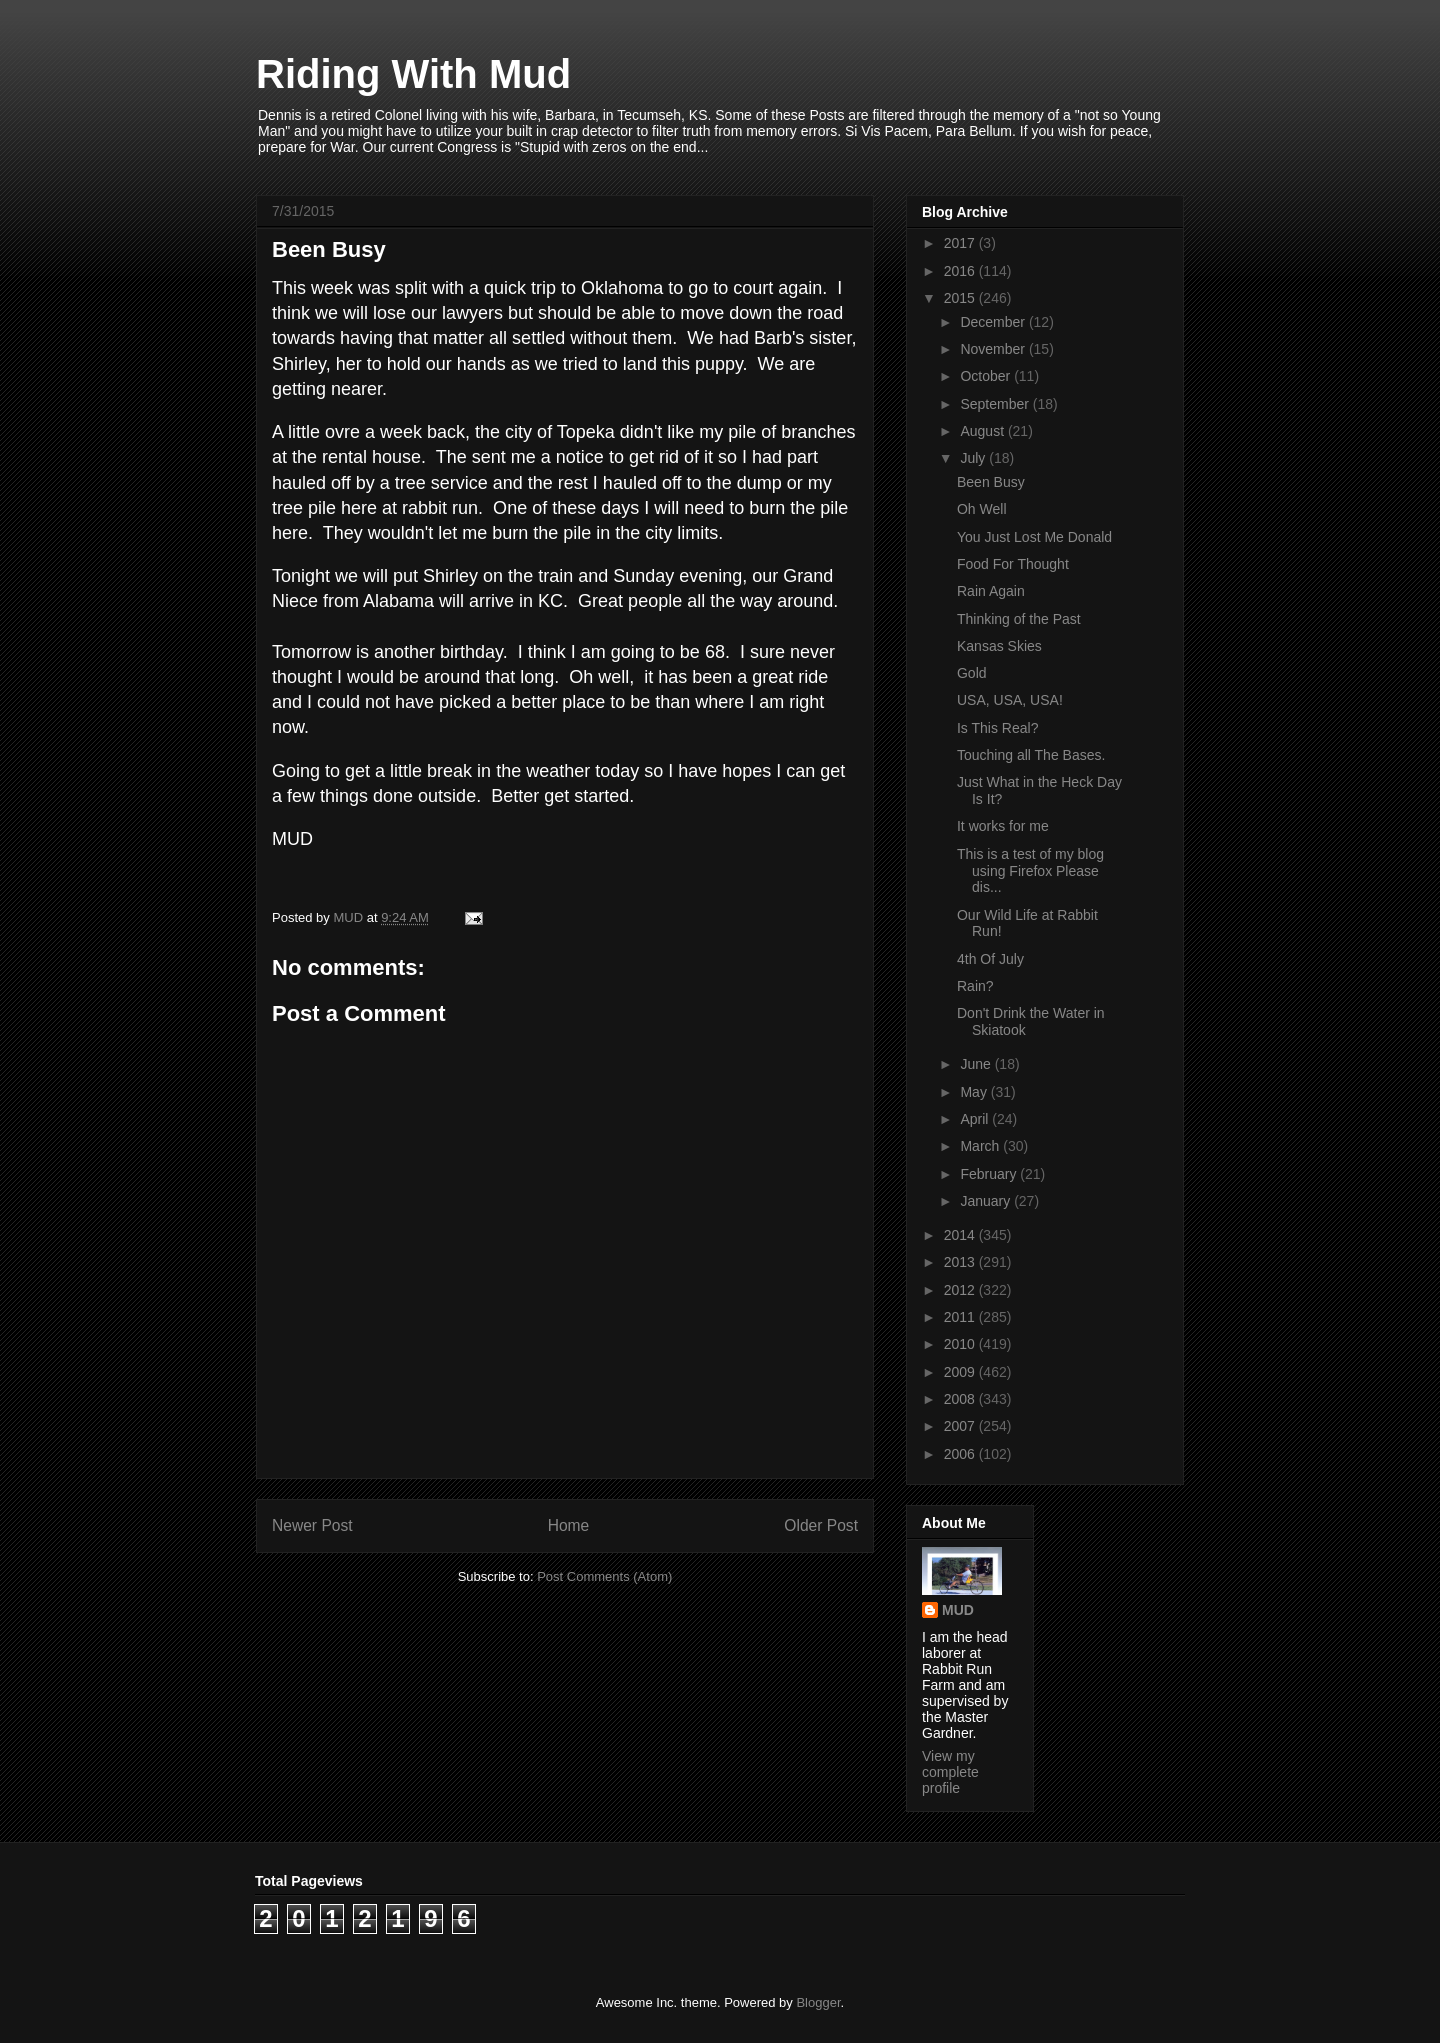 The height and width of the screenshot is (2043, 1440). What do you see at coordinates (950, 1772) in the screenshot?
I see `View my complete profile` at bounding box center [950, 1772].